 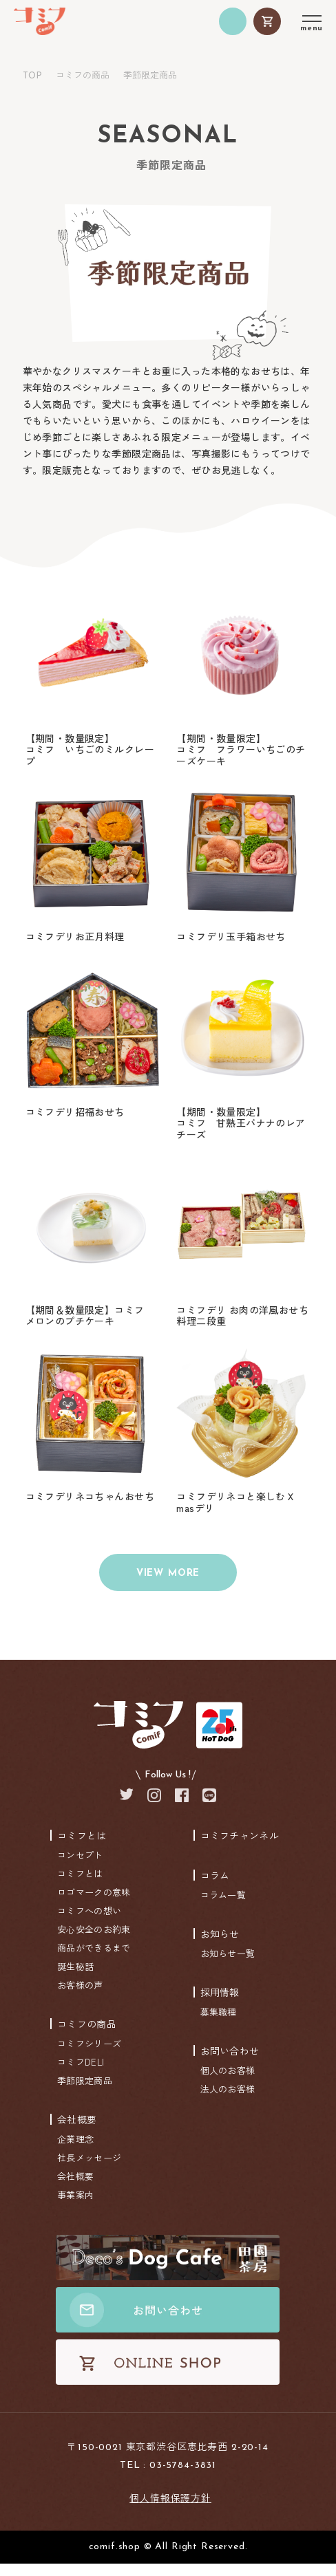 What do you see at coordinates (82, 1847) in the screenshot?
I see `コミフとは` at bounding box center [82, 1847].